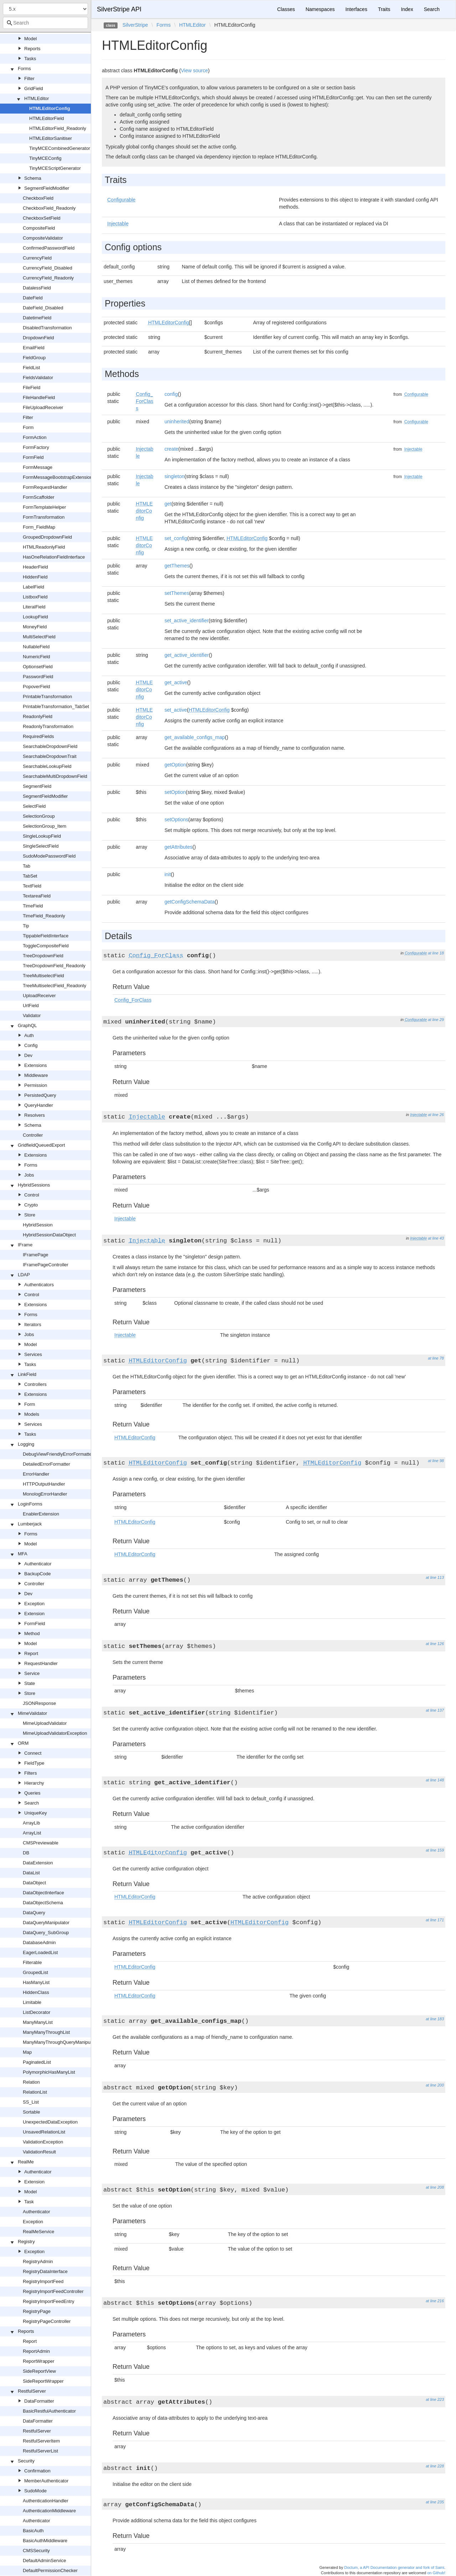 The height and width of the screenshot is (2576, 456). What do you see at coordinates (33, 906) in the screenshot?
I see `TimeField` at bounding box center [33, 906].